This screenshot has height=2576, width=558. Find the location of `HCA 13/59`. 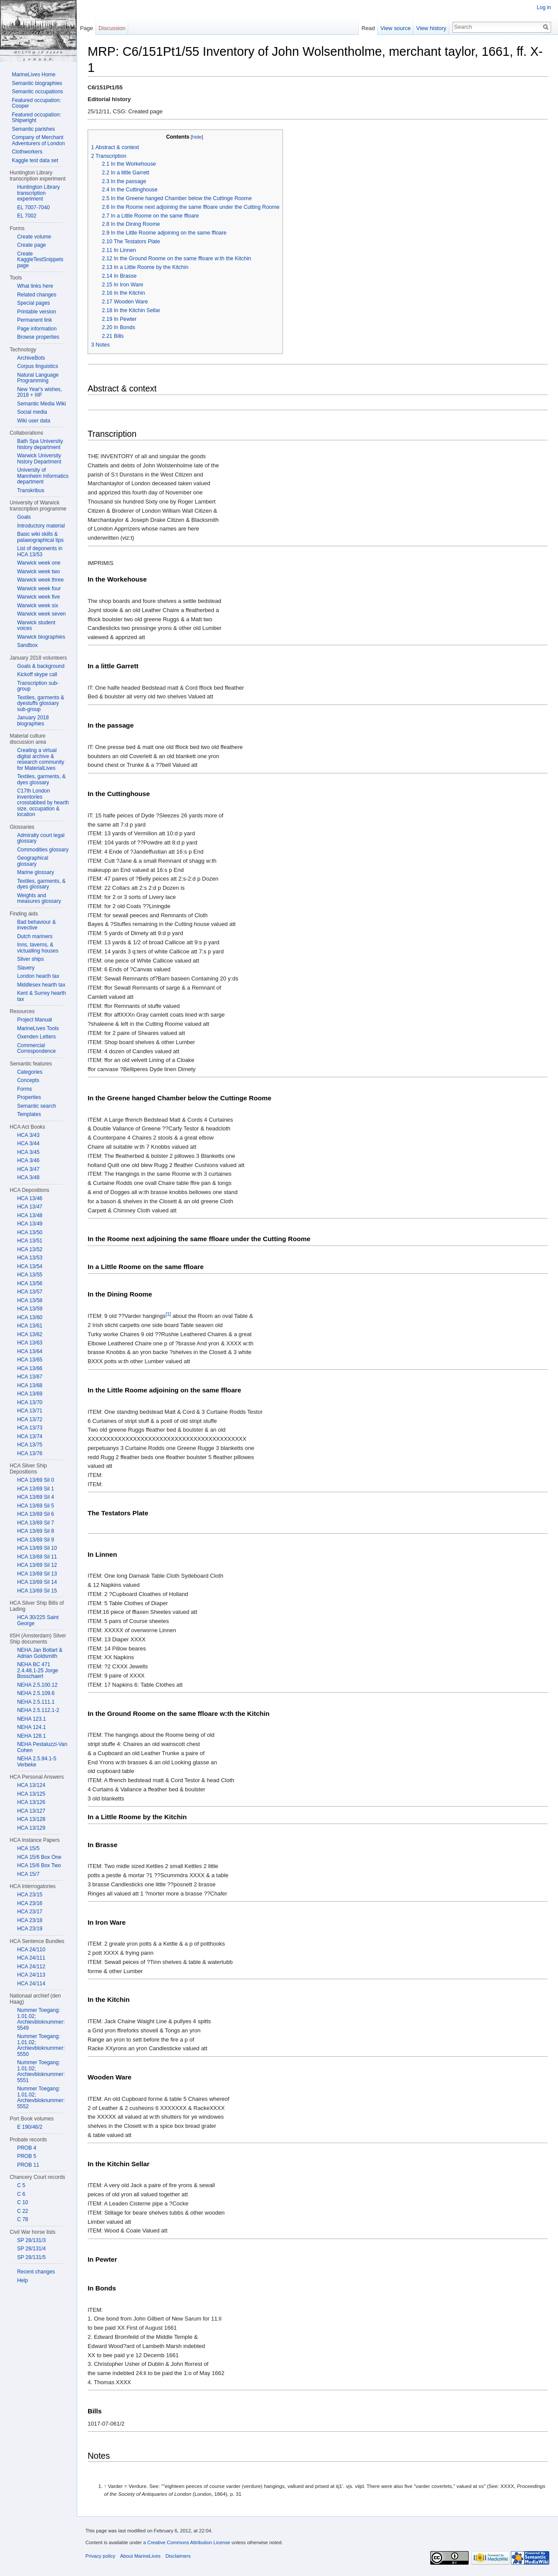

HCA 13/59 is located at coordinates (29, 1309).